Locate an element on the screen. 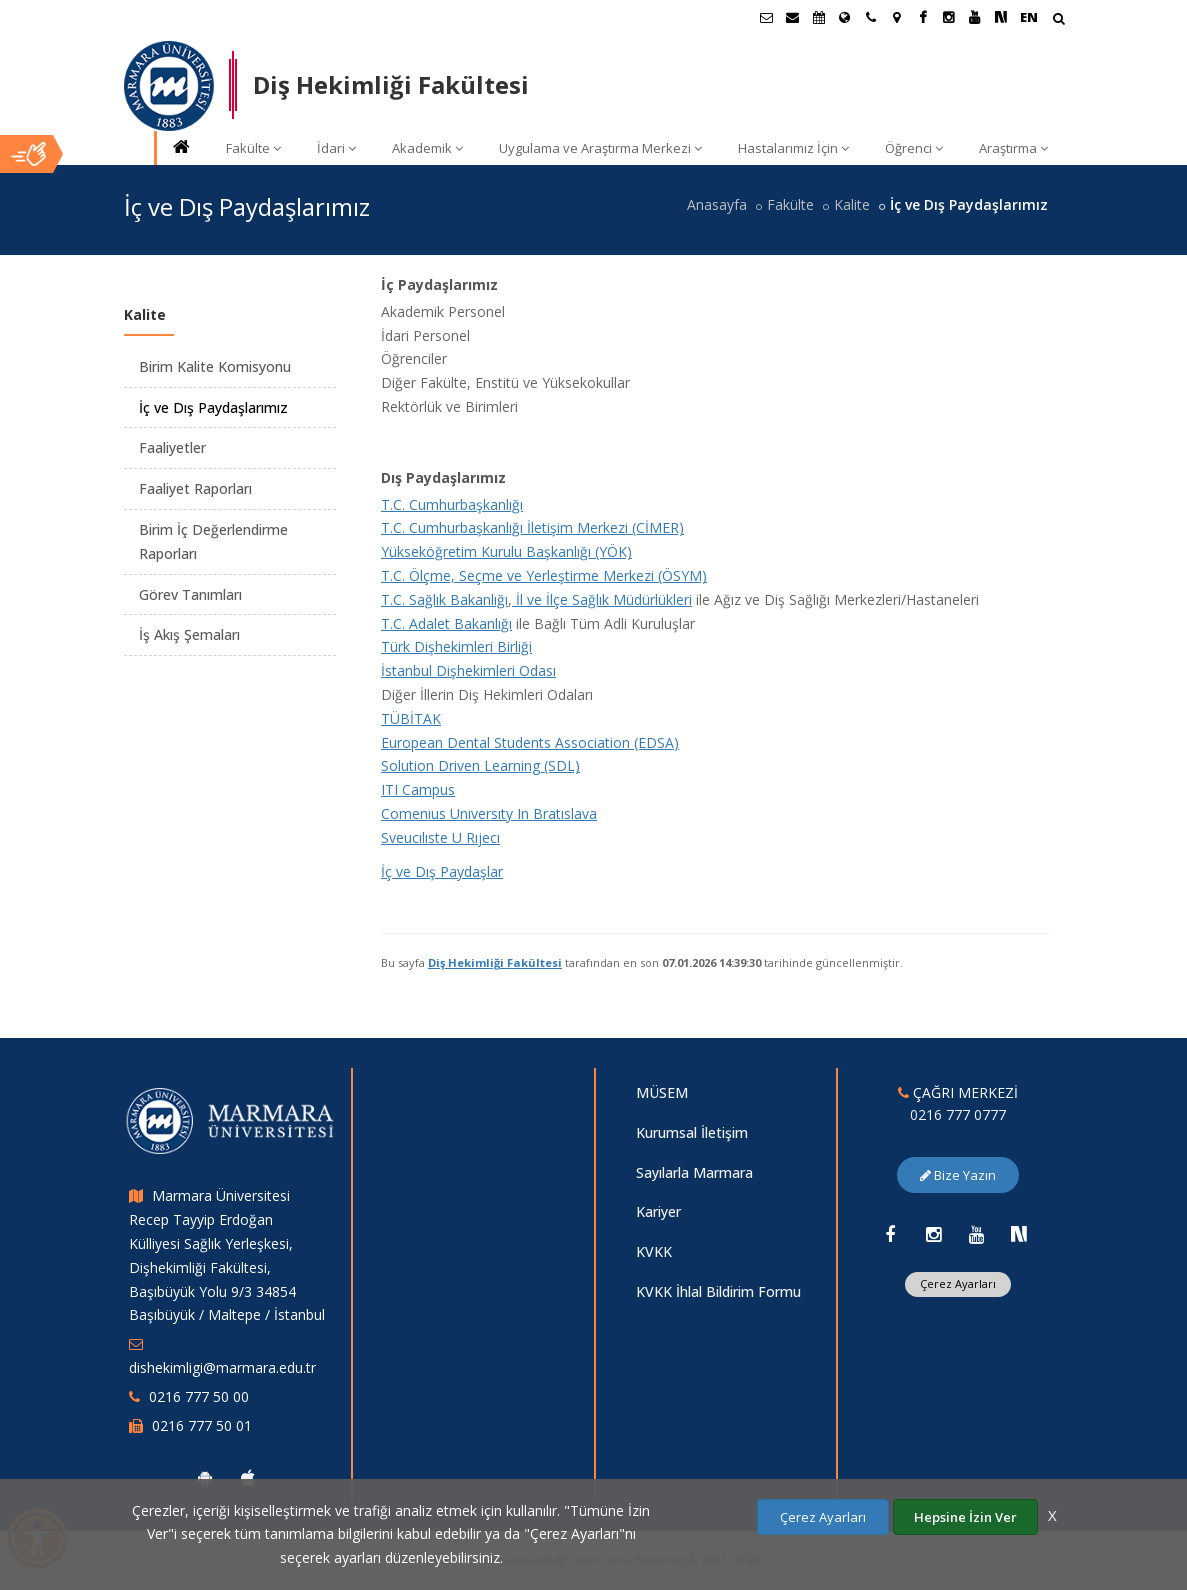 This screenshot has height=1590, width=1187. Türk Dişhekimleri Birliği is located at coordinates (456, 646).